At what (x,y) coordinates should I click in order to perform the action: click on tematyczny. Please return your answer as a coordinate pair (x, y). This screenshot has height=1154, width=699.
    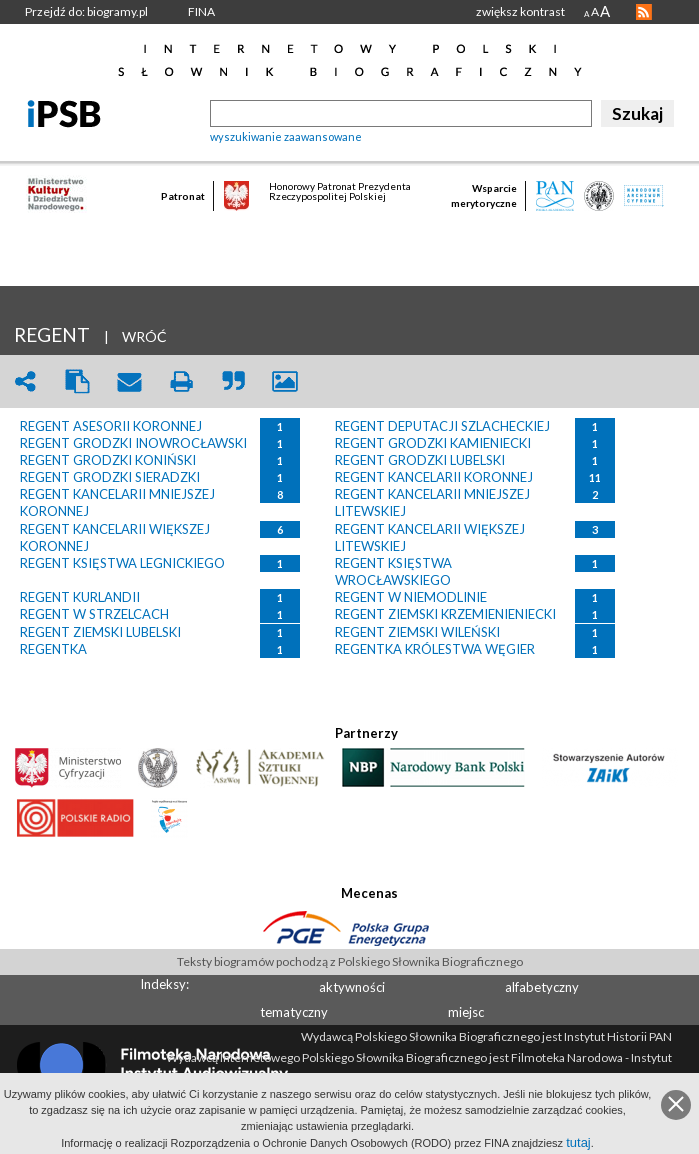
    Looking at the image, I should click on (294, 1012).